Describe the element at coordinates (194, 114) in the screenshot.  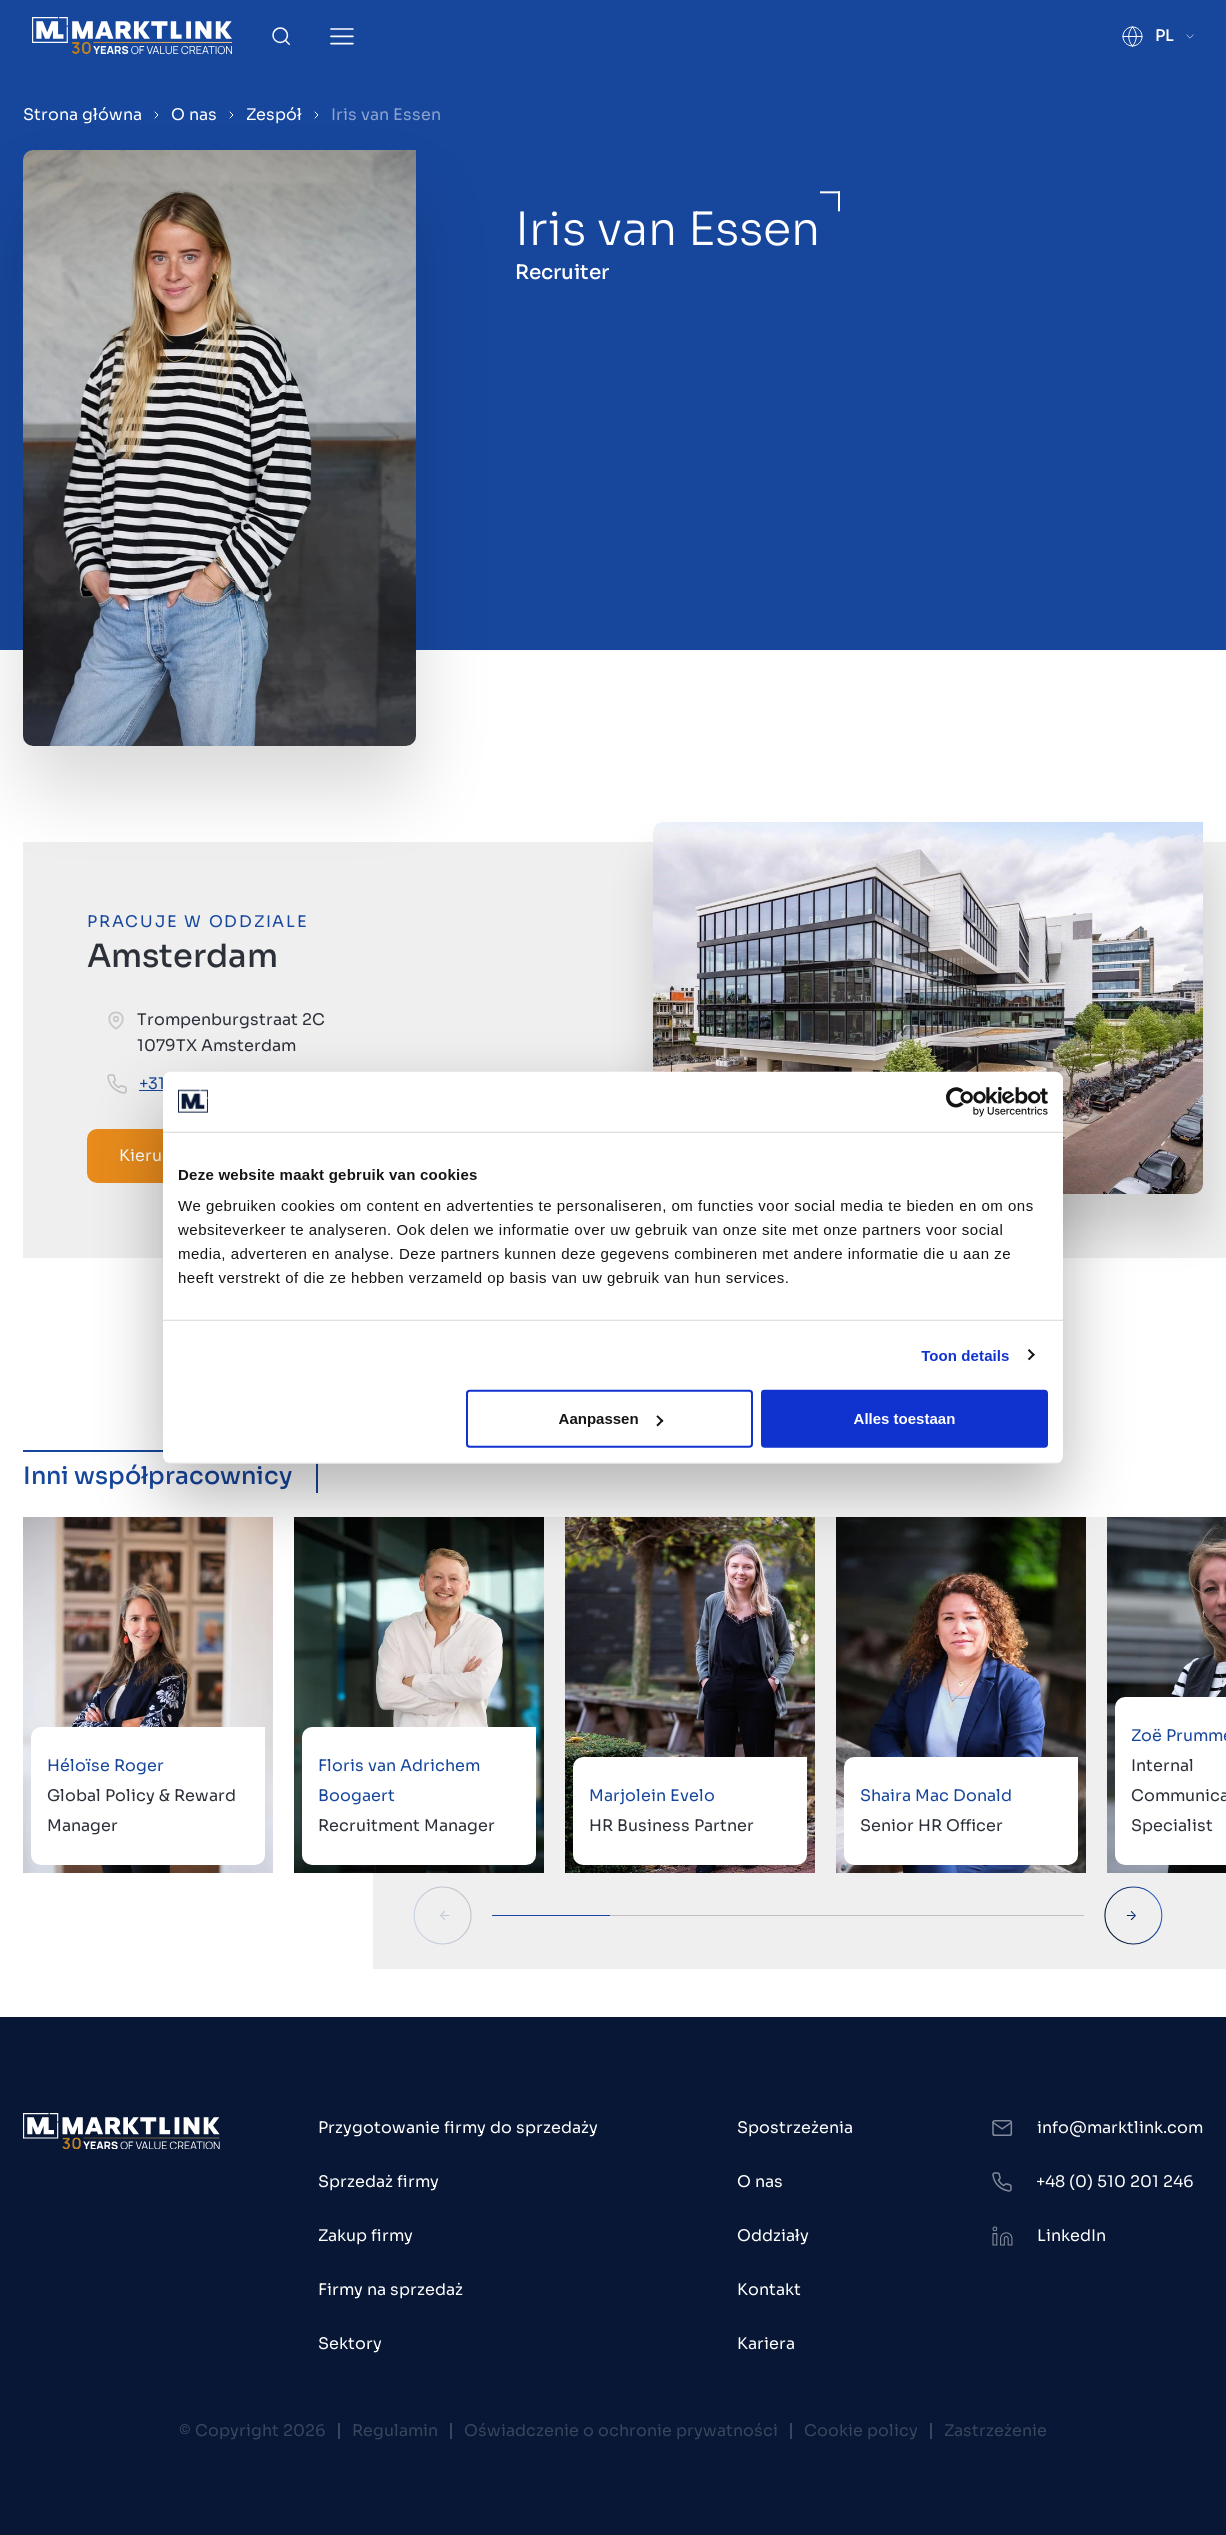
I see `O nas` at that location.